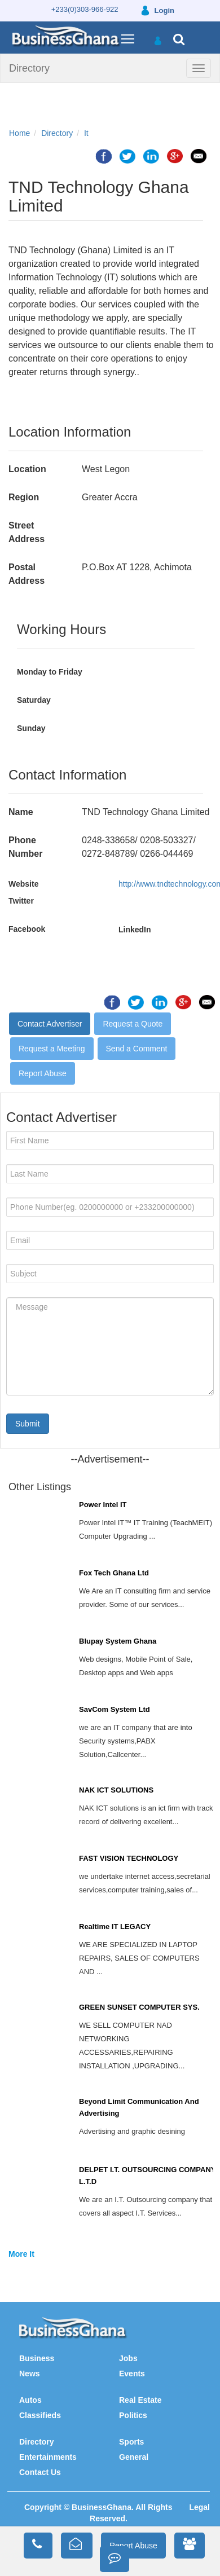  Describe the element at coordinates (117, 1641) in the screenshot. I see `Blupay System Ghana` at that location.